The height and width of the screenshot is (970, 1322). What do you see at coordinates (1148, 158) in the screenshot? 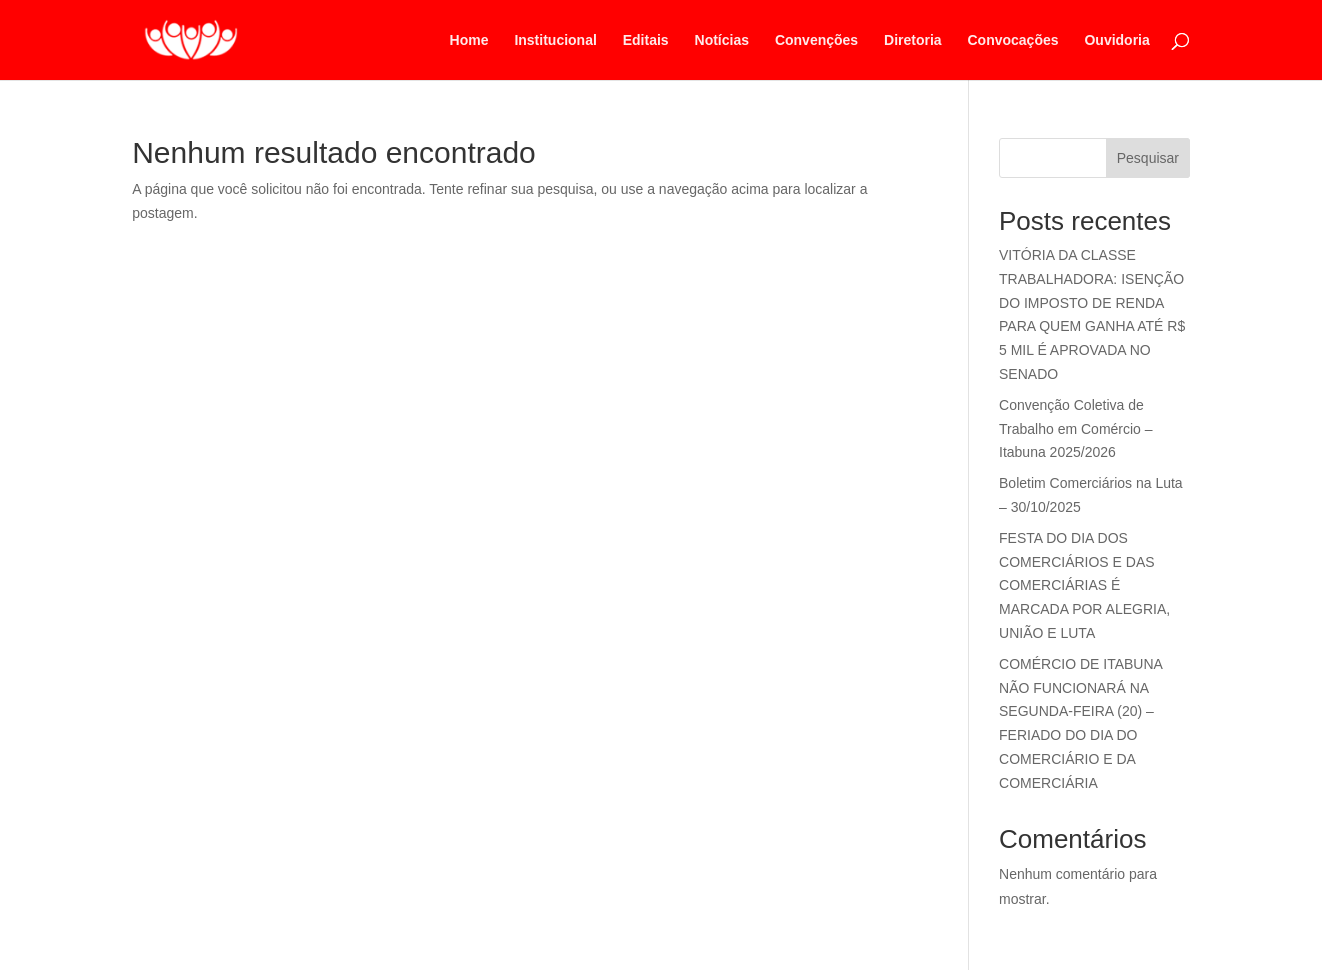
I see `Pesquisar` at bounding box center [1148, 158].